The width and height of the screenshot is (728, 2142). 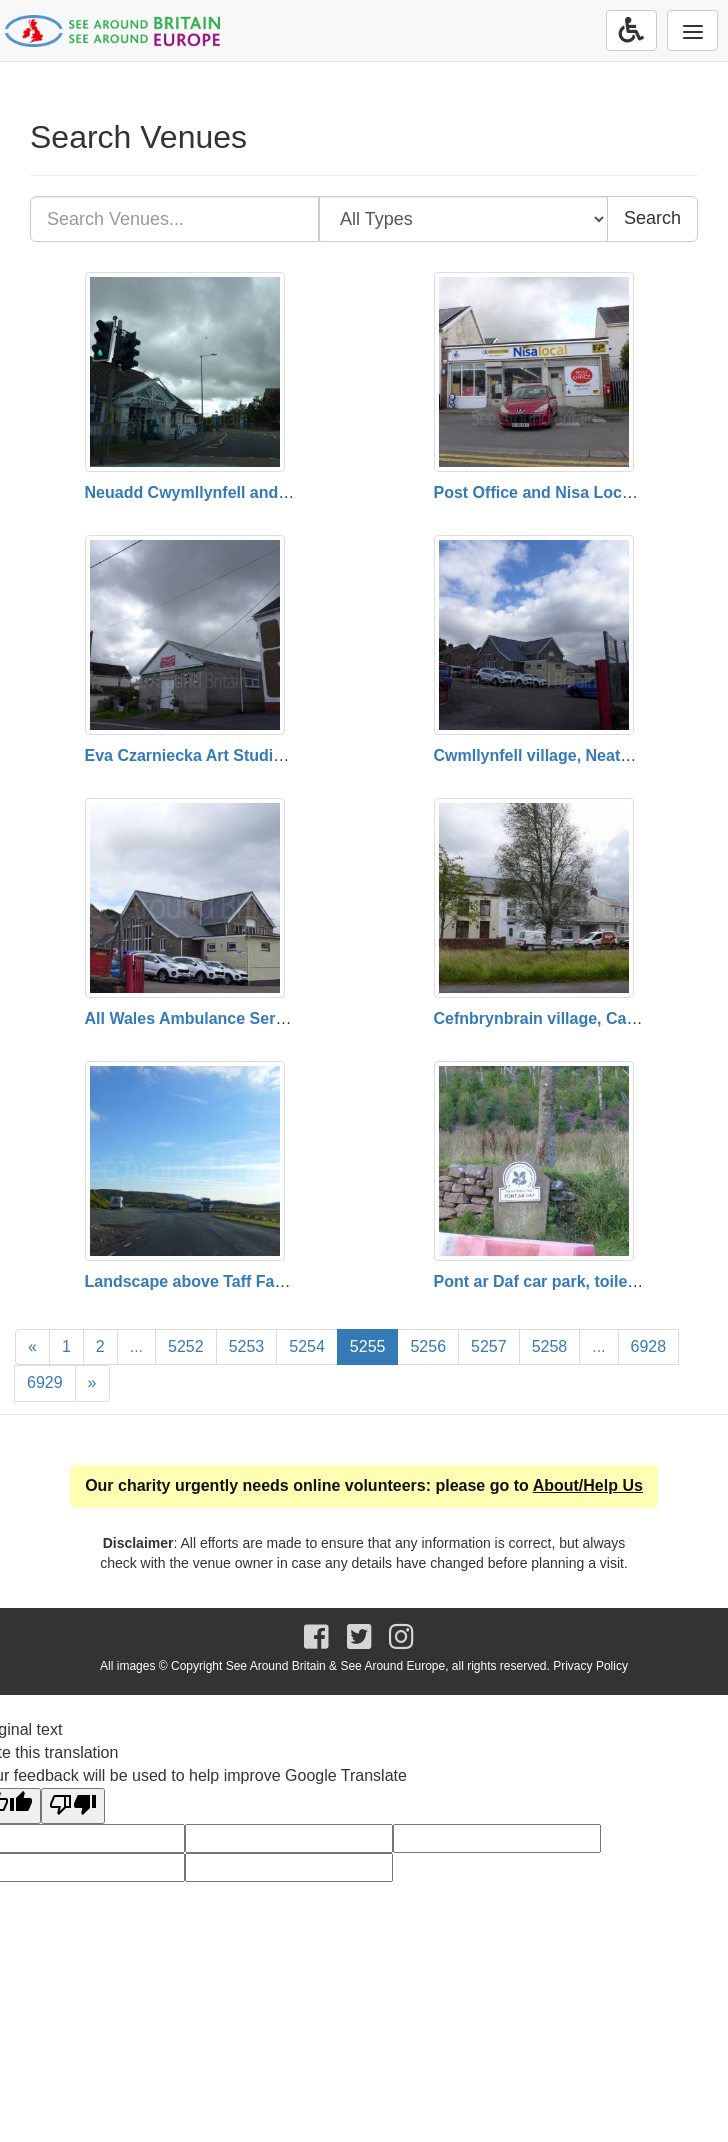 What do you see at coordinates (247, 1346) in the screenshot?
I see `5253` at bounding box center [247, 1346].